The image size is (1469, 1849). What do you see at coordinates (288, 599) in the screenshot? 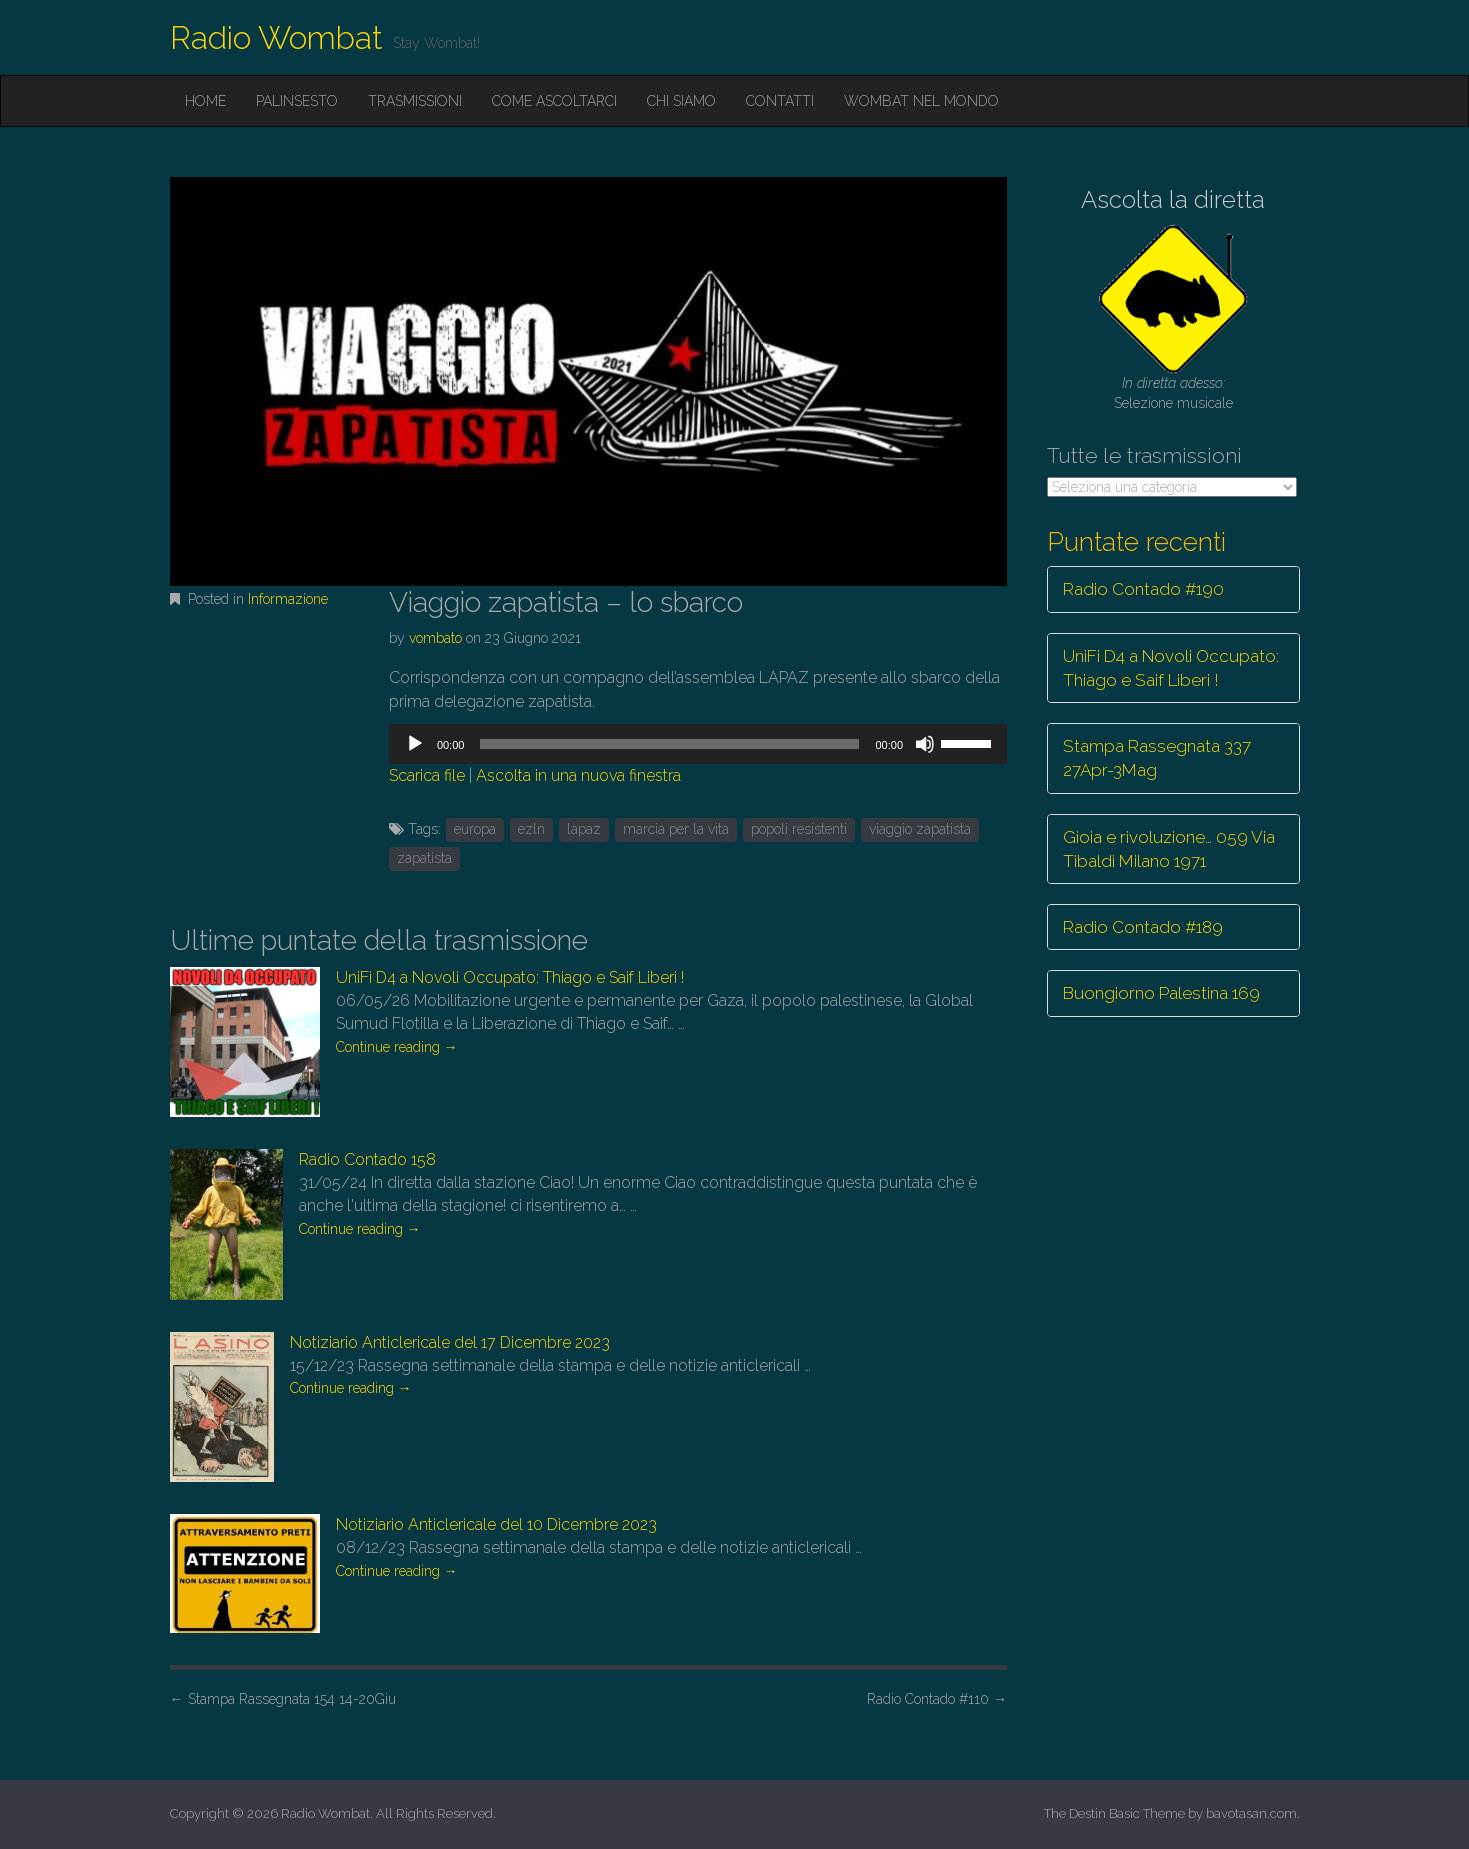
I see `Informazione` at bounding box center [288, 599].